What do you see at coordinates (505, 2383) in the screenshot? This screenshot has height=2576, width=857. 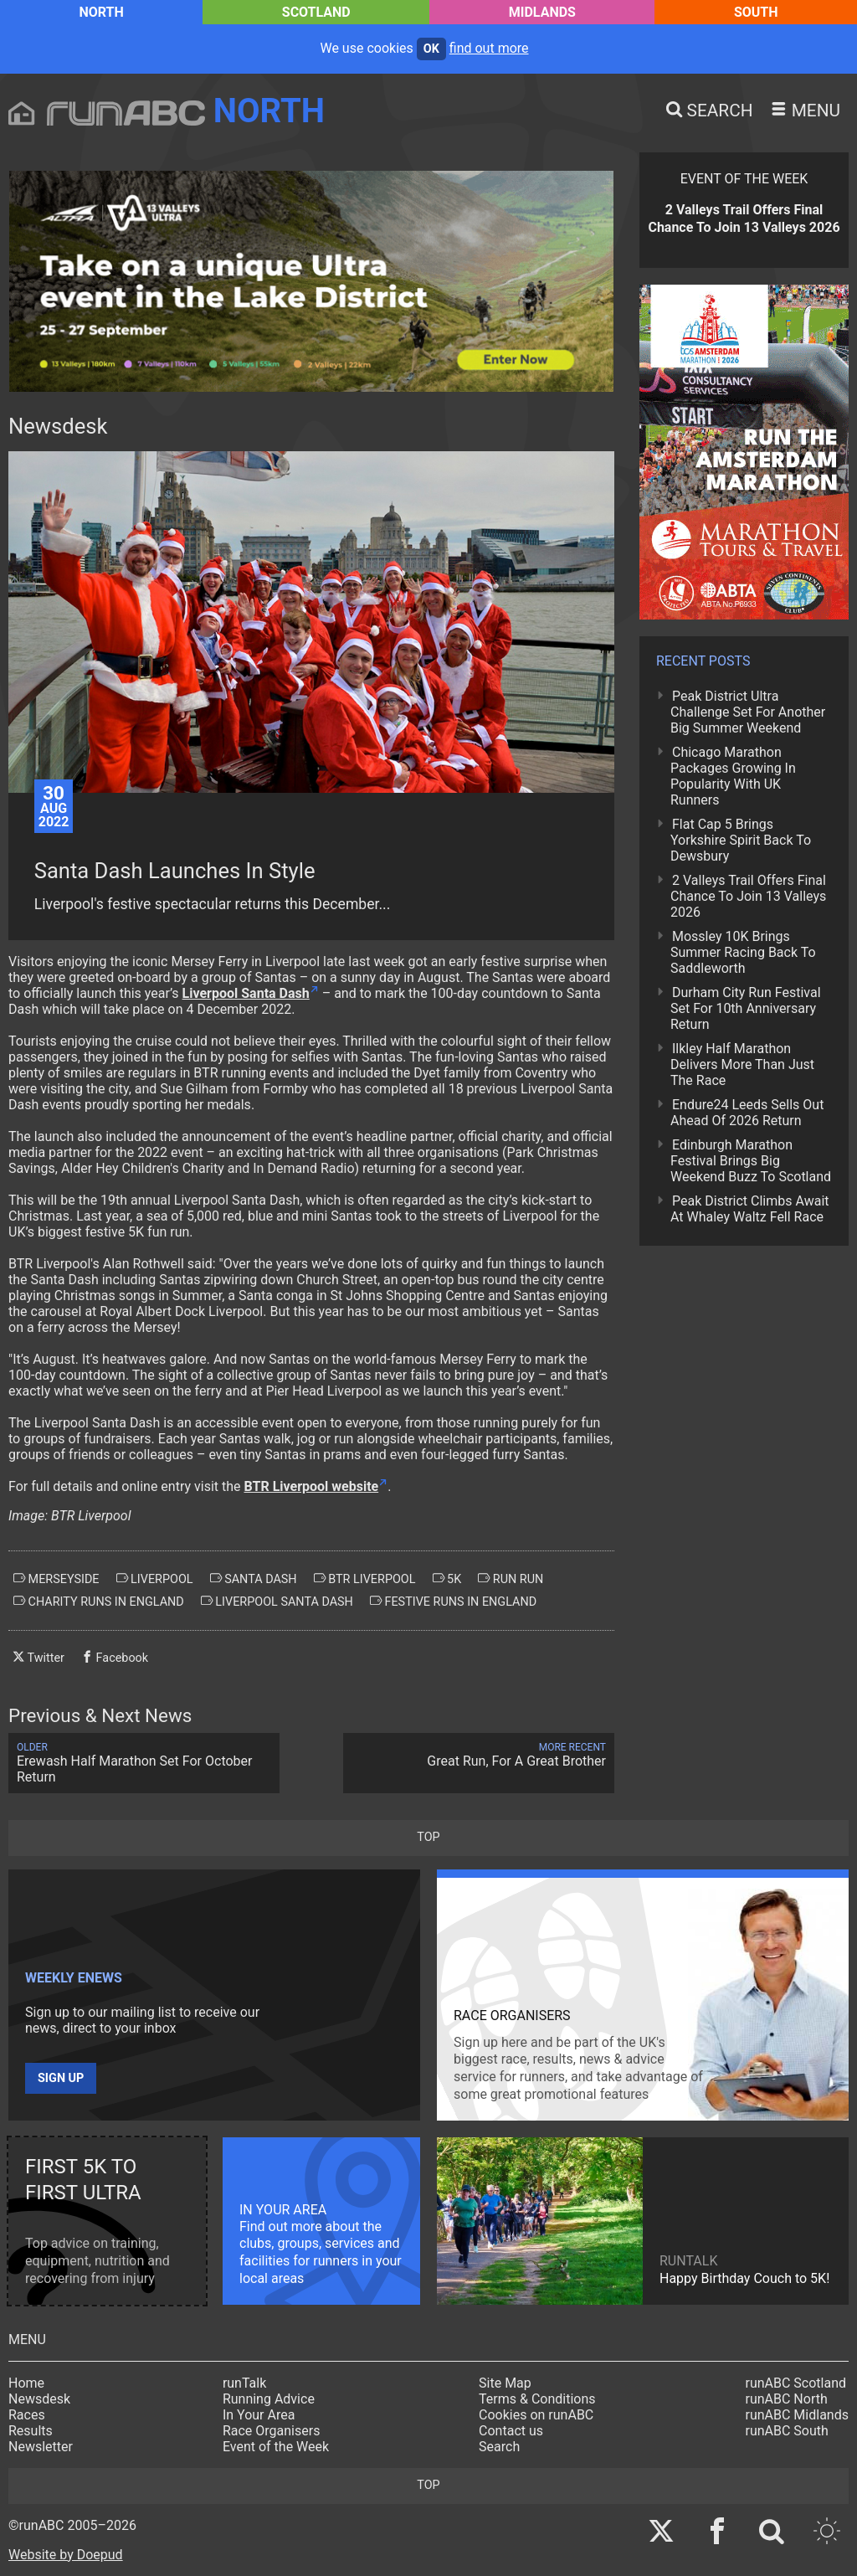 I see `Site Map` at bounding box center [505, 2383].